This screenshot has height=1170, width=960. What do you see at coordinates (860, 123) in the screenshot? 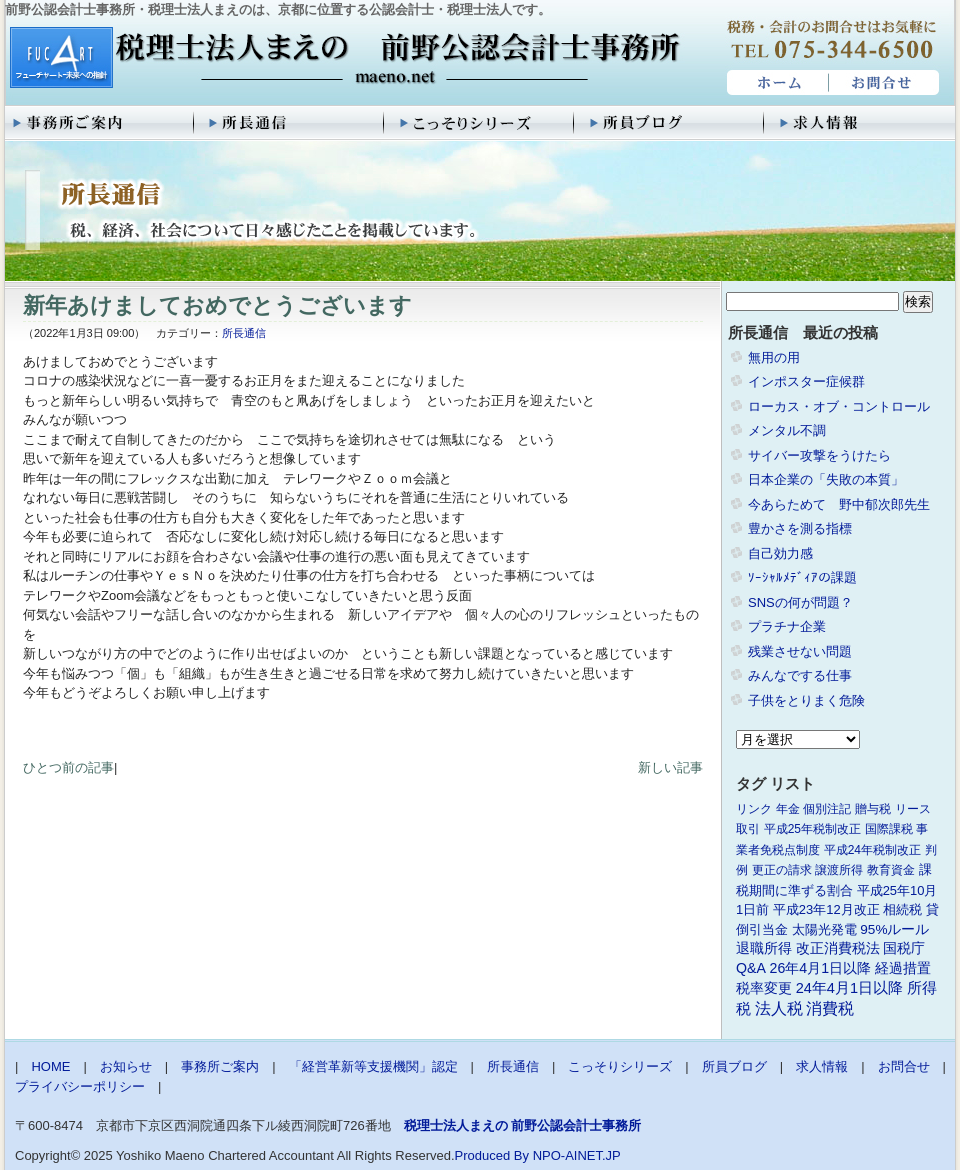
I see `求人情報` at bounding box center [860, 123].